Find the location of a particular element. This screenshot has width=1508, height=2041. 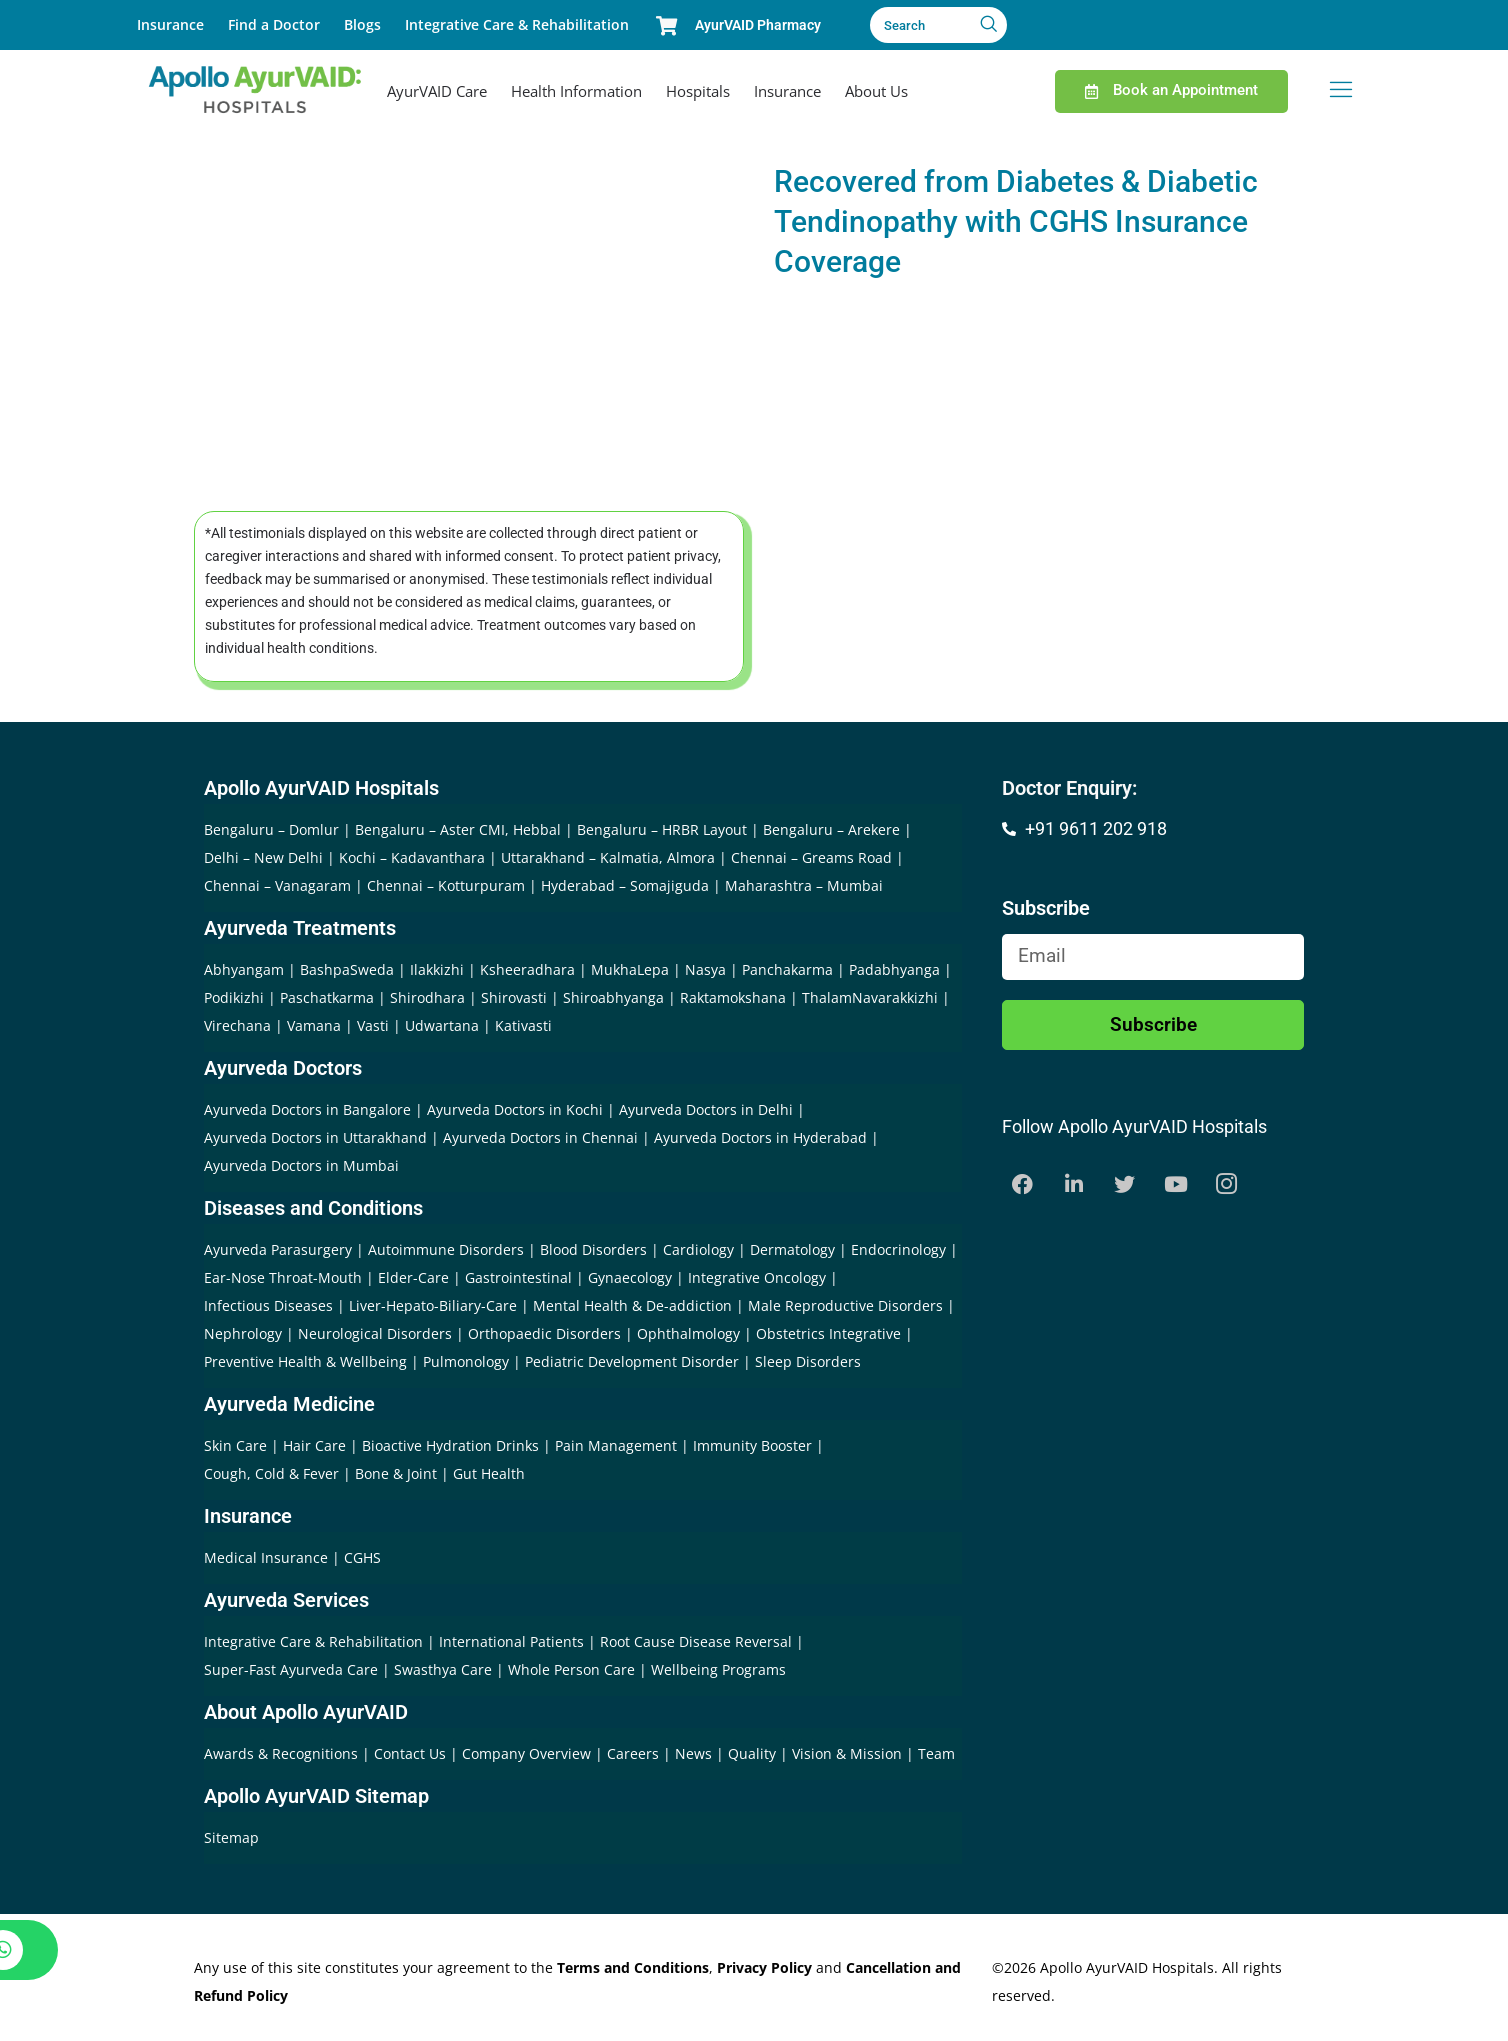

Sitemap is located at coordinates (231, 1837).